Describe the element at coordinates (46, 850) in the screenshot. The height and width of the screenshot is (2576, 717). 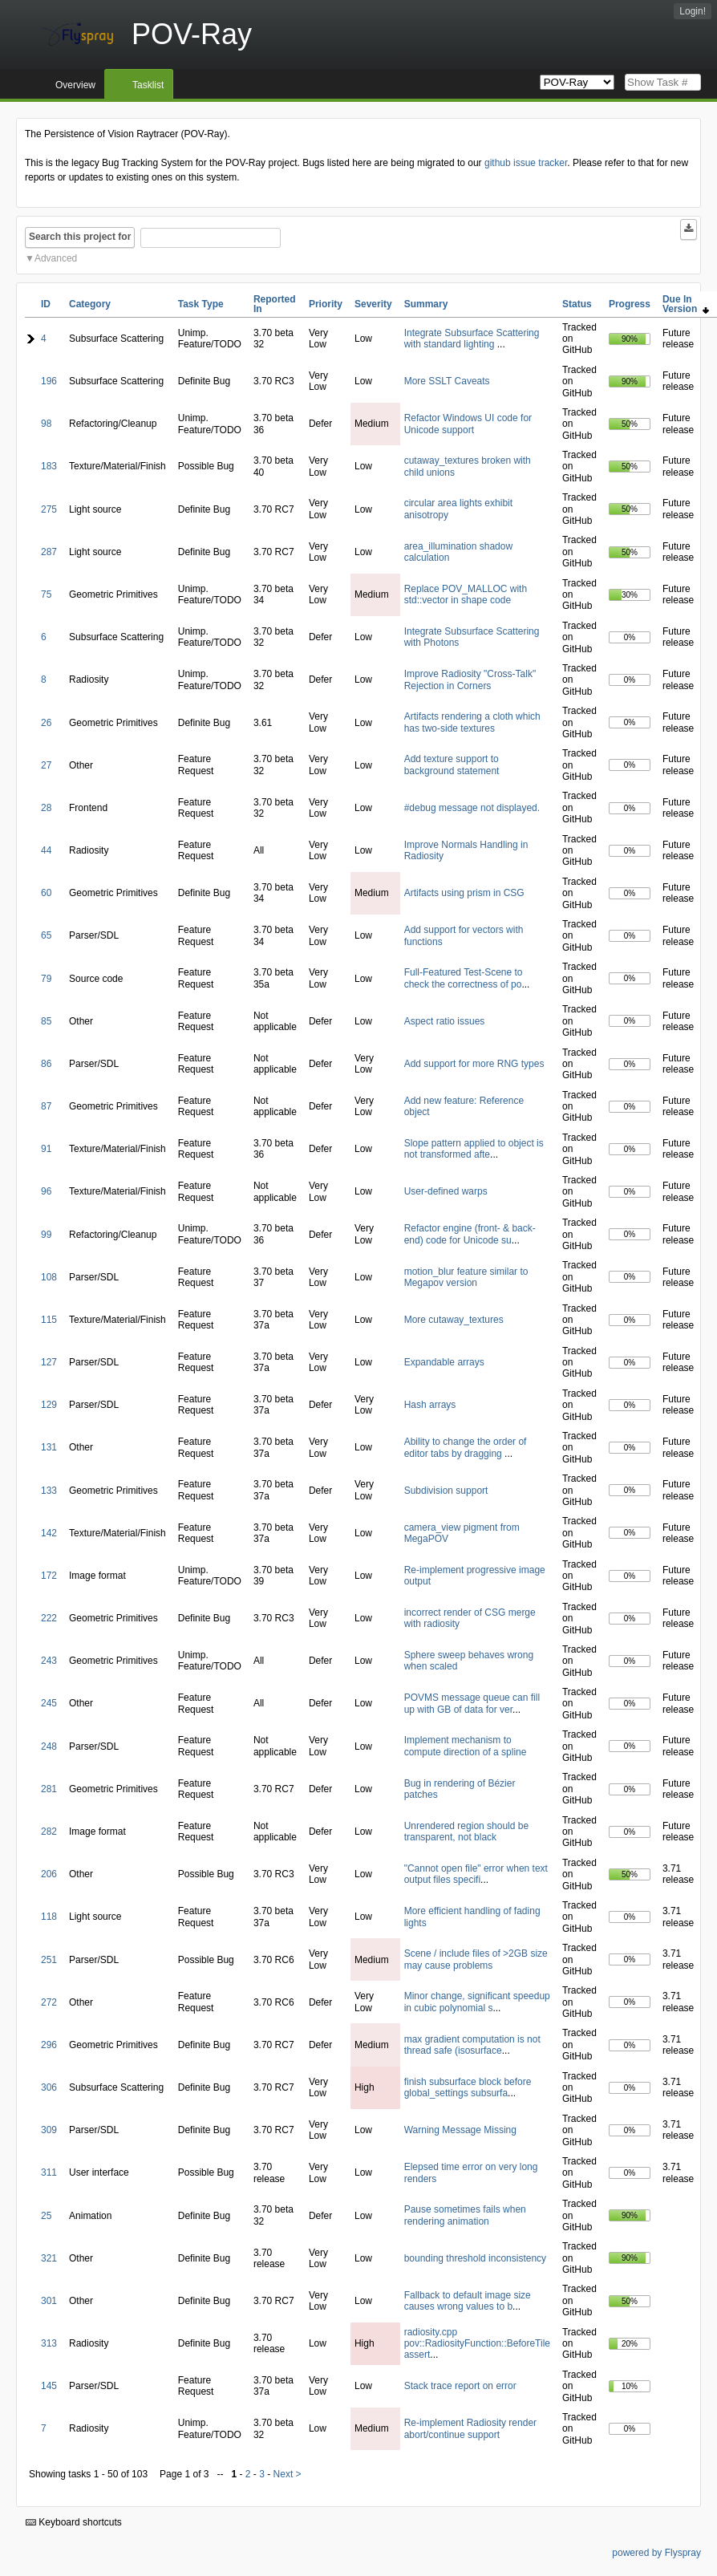
I see `44` at that location.